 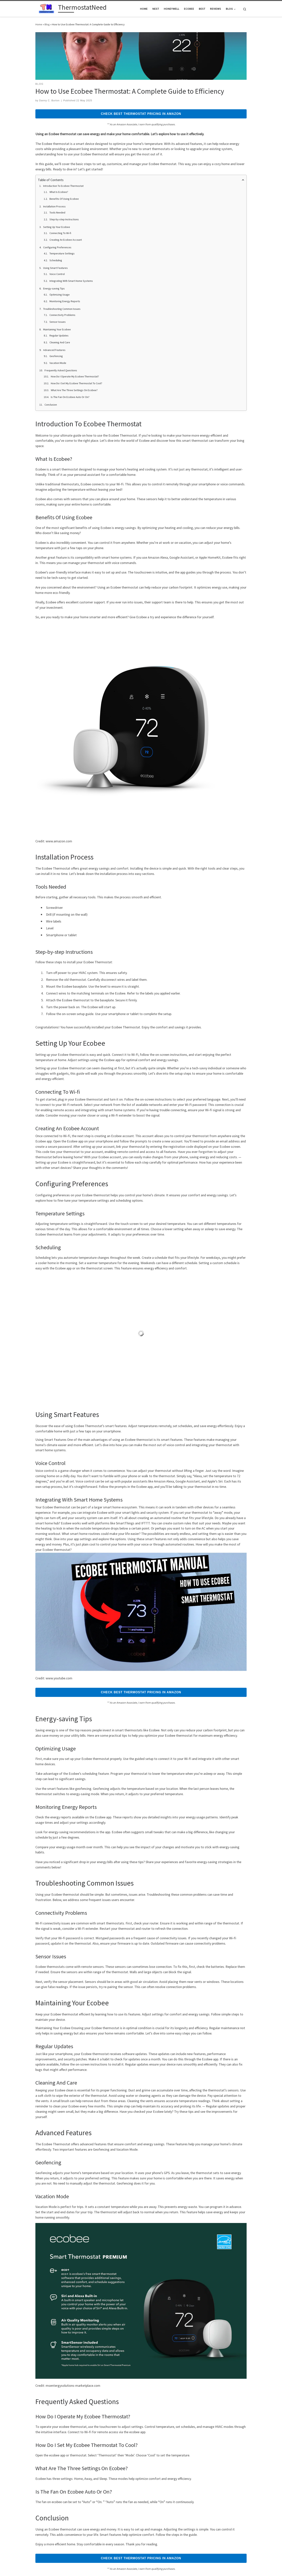 I want to click on Advanced Features, so click(x=54, y=350).